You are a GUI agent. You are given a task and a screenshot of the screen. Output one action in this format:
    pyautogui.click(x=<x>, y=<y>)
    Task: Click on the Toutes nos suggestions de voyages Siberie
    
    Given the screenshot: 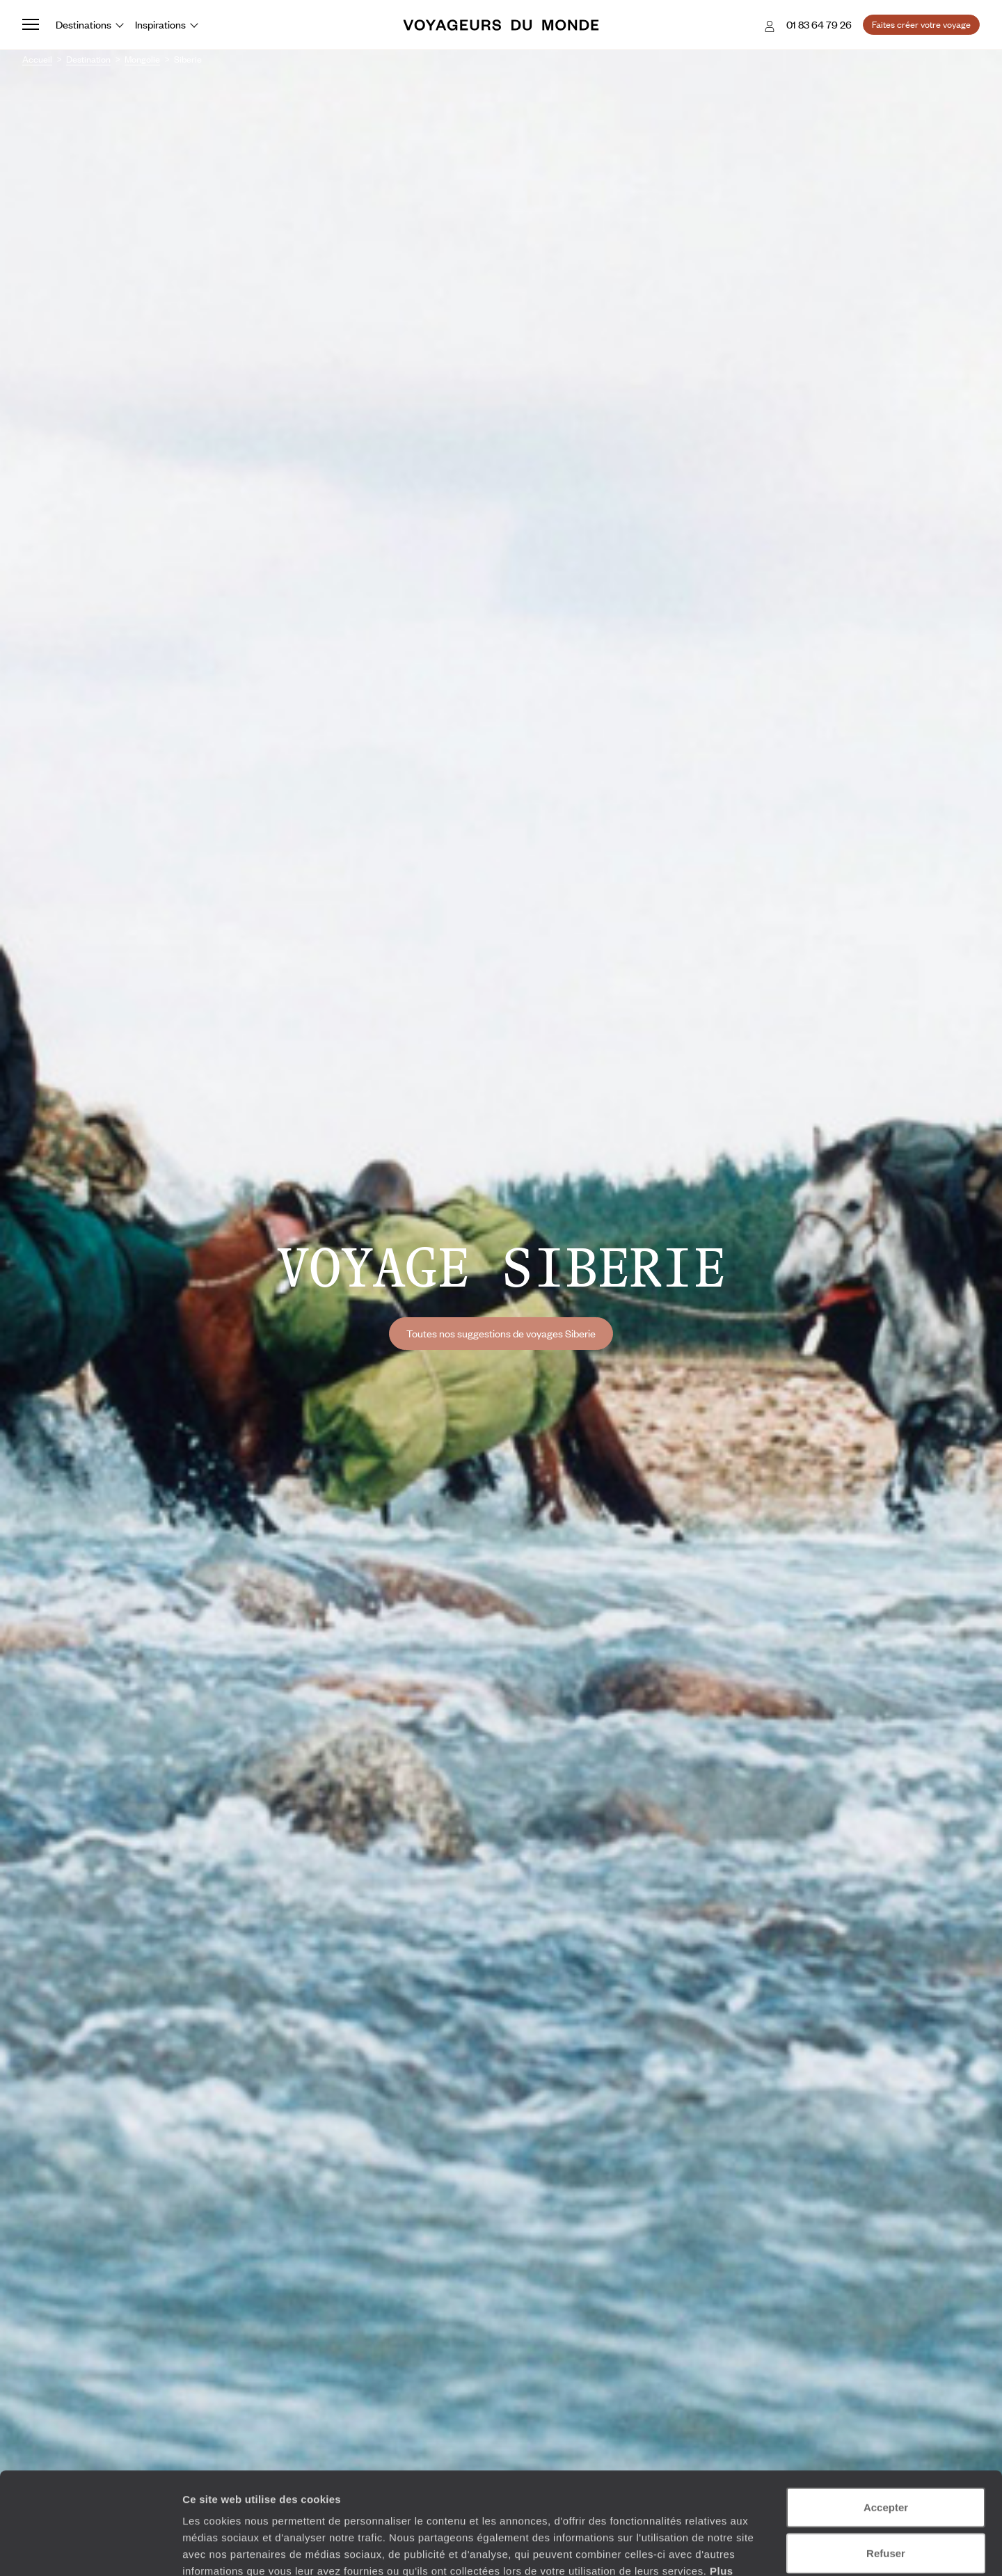 What is the action you would take?
    pyautogui.click(x=501, y=1333)
    